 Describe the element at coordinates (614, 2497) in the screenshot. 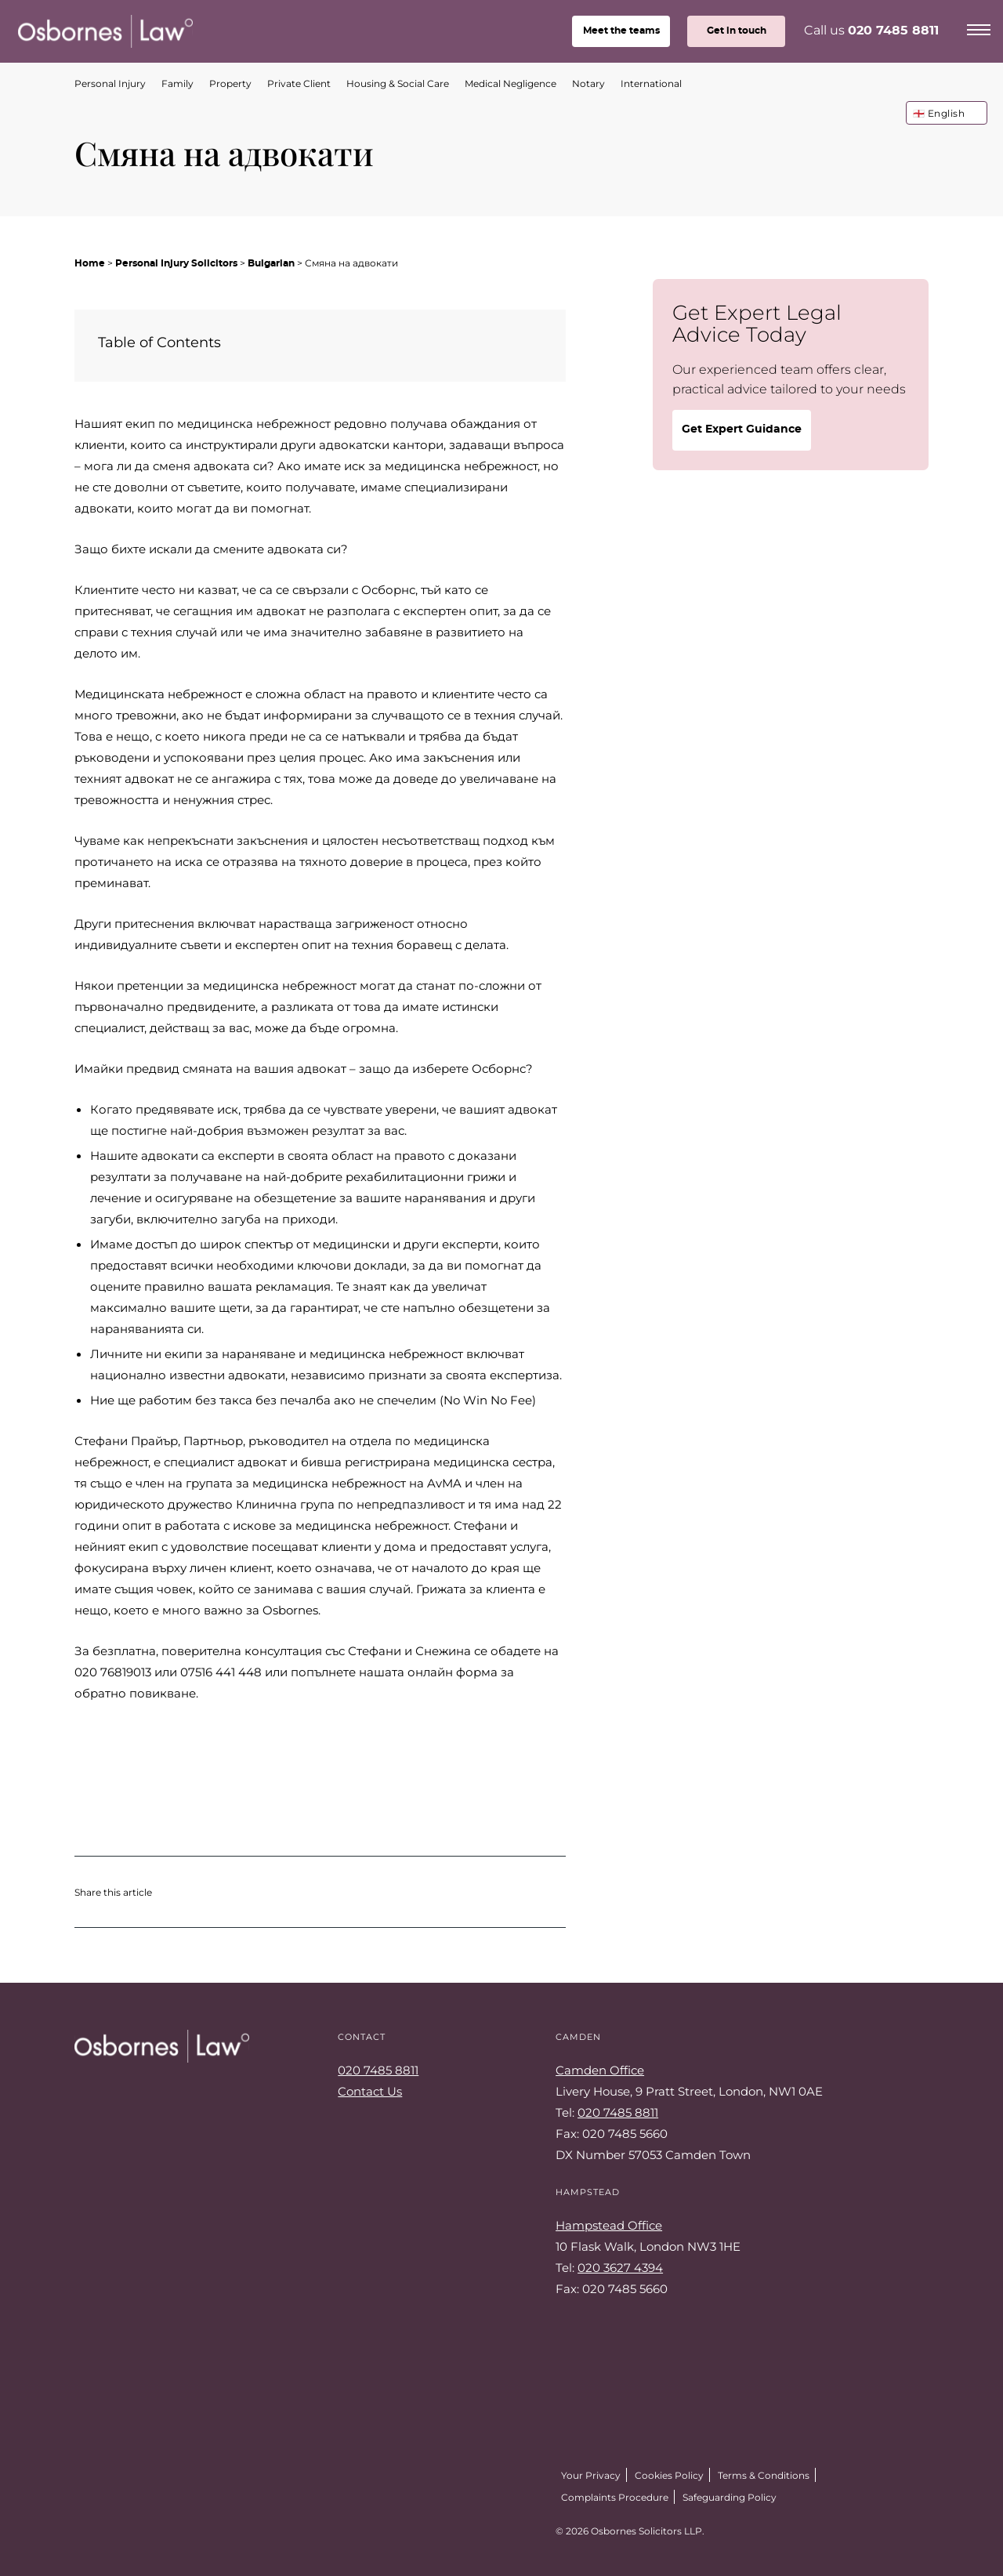

I see `Complaints Procedure` at that location.